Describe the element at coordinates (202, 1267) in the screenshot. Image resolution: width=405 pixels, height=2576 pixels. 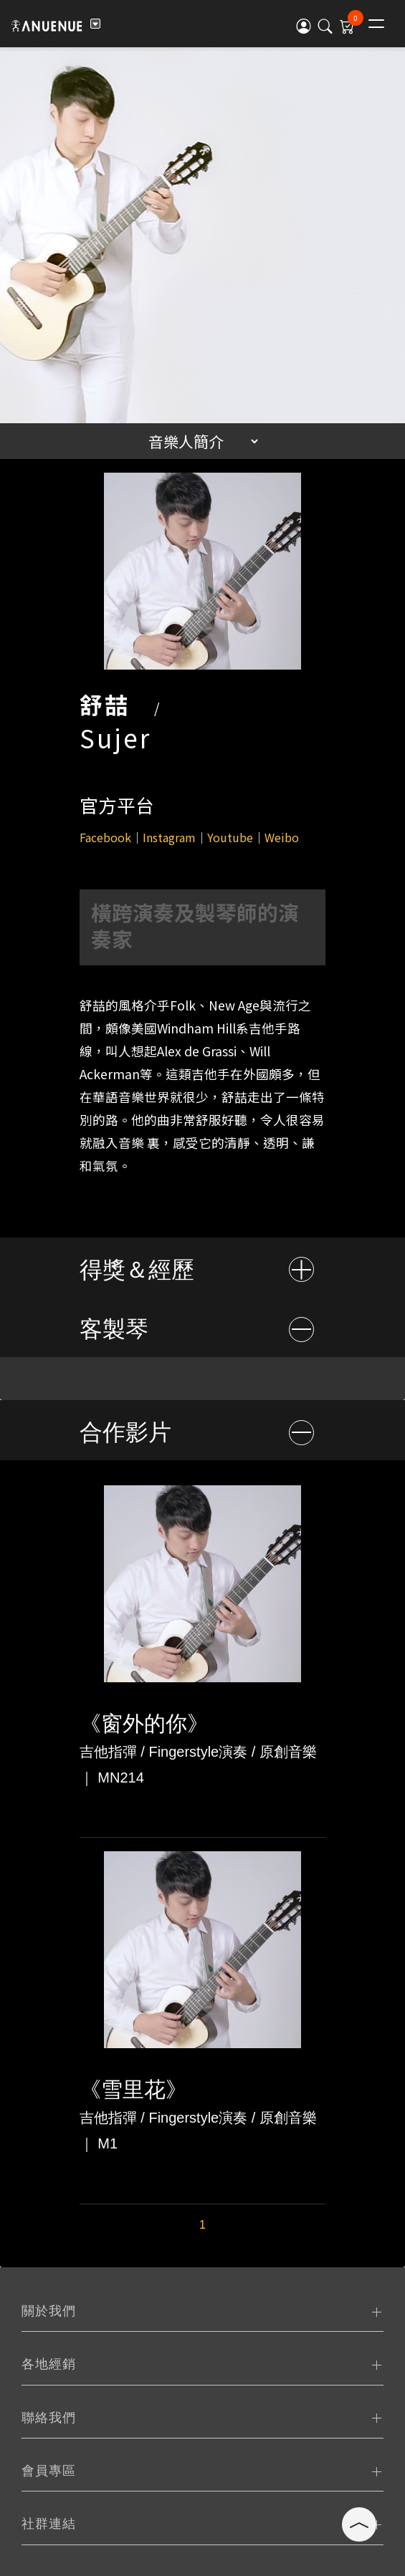
I see `[tab]` at that location.